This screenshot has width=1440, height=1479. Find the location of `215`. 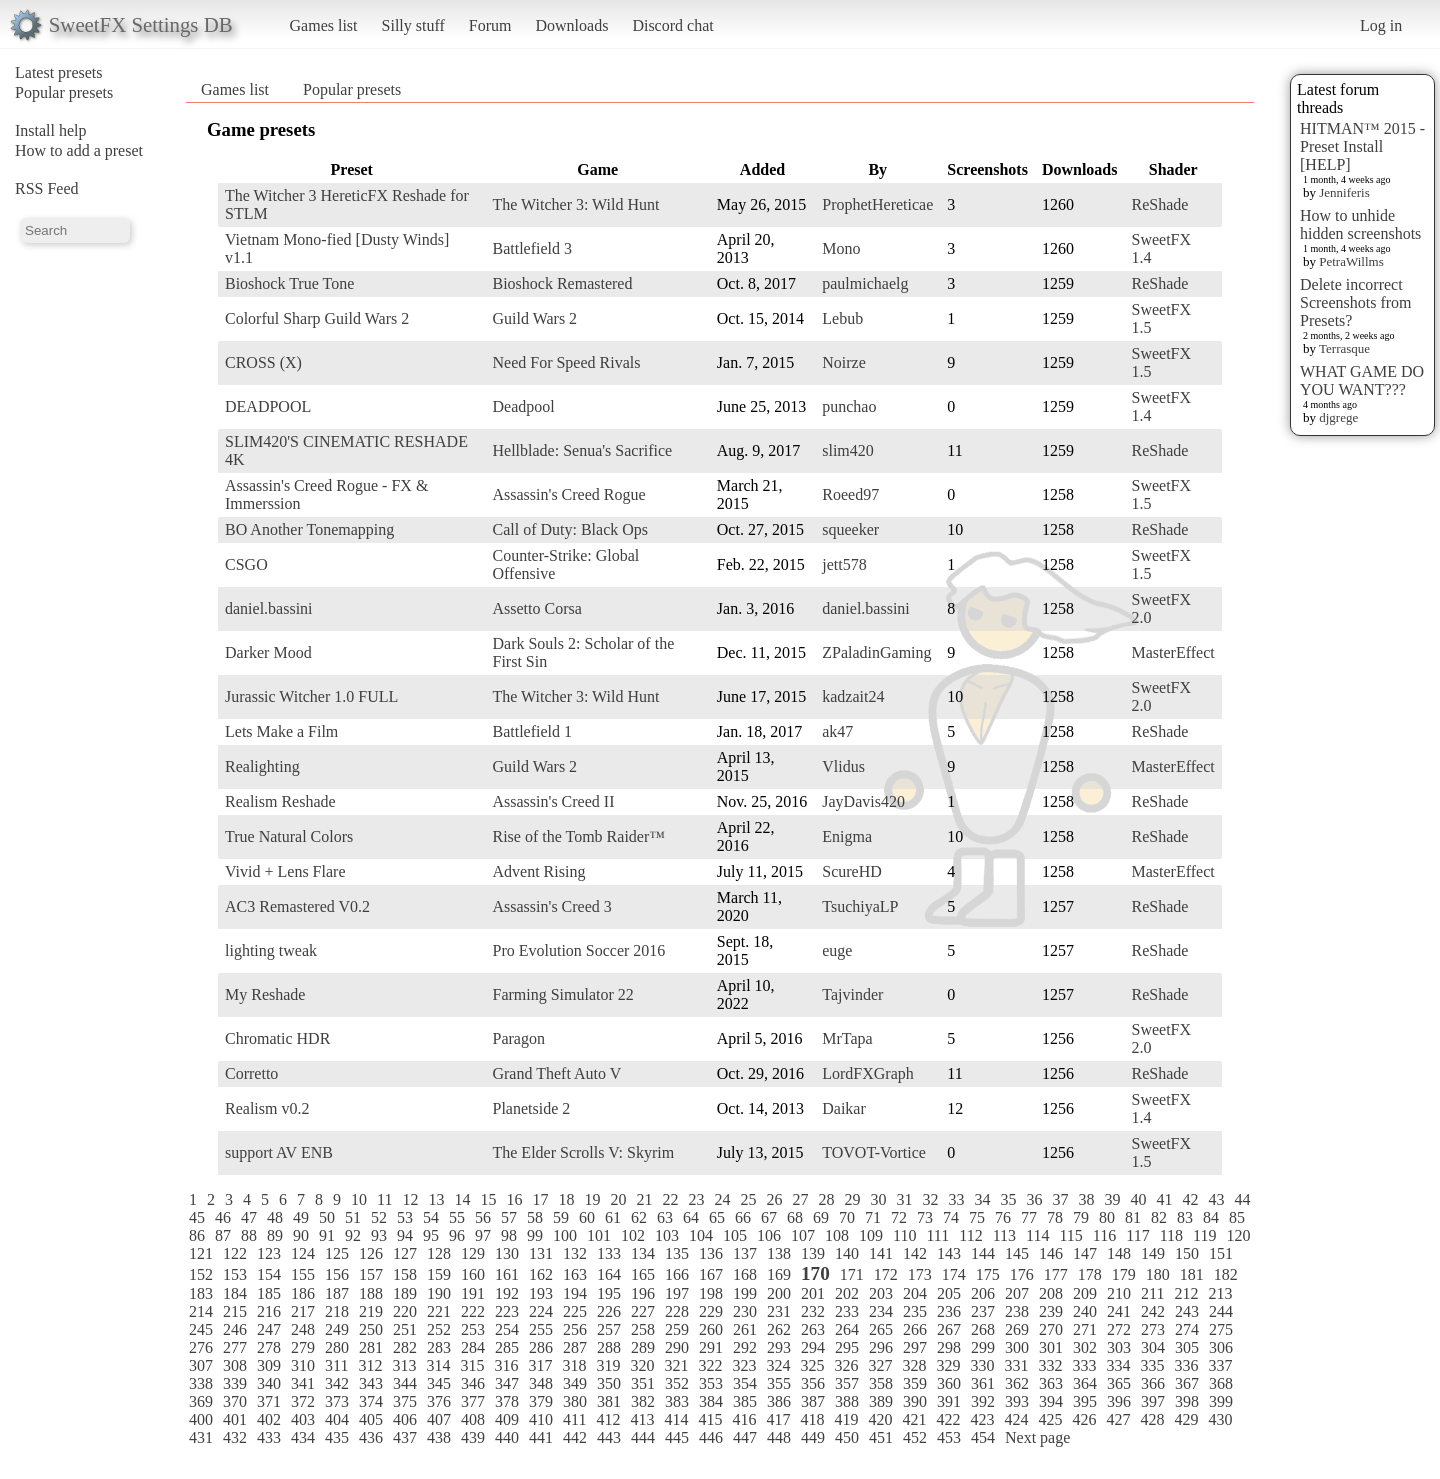

215 is located at coordinates (235, 1311).